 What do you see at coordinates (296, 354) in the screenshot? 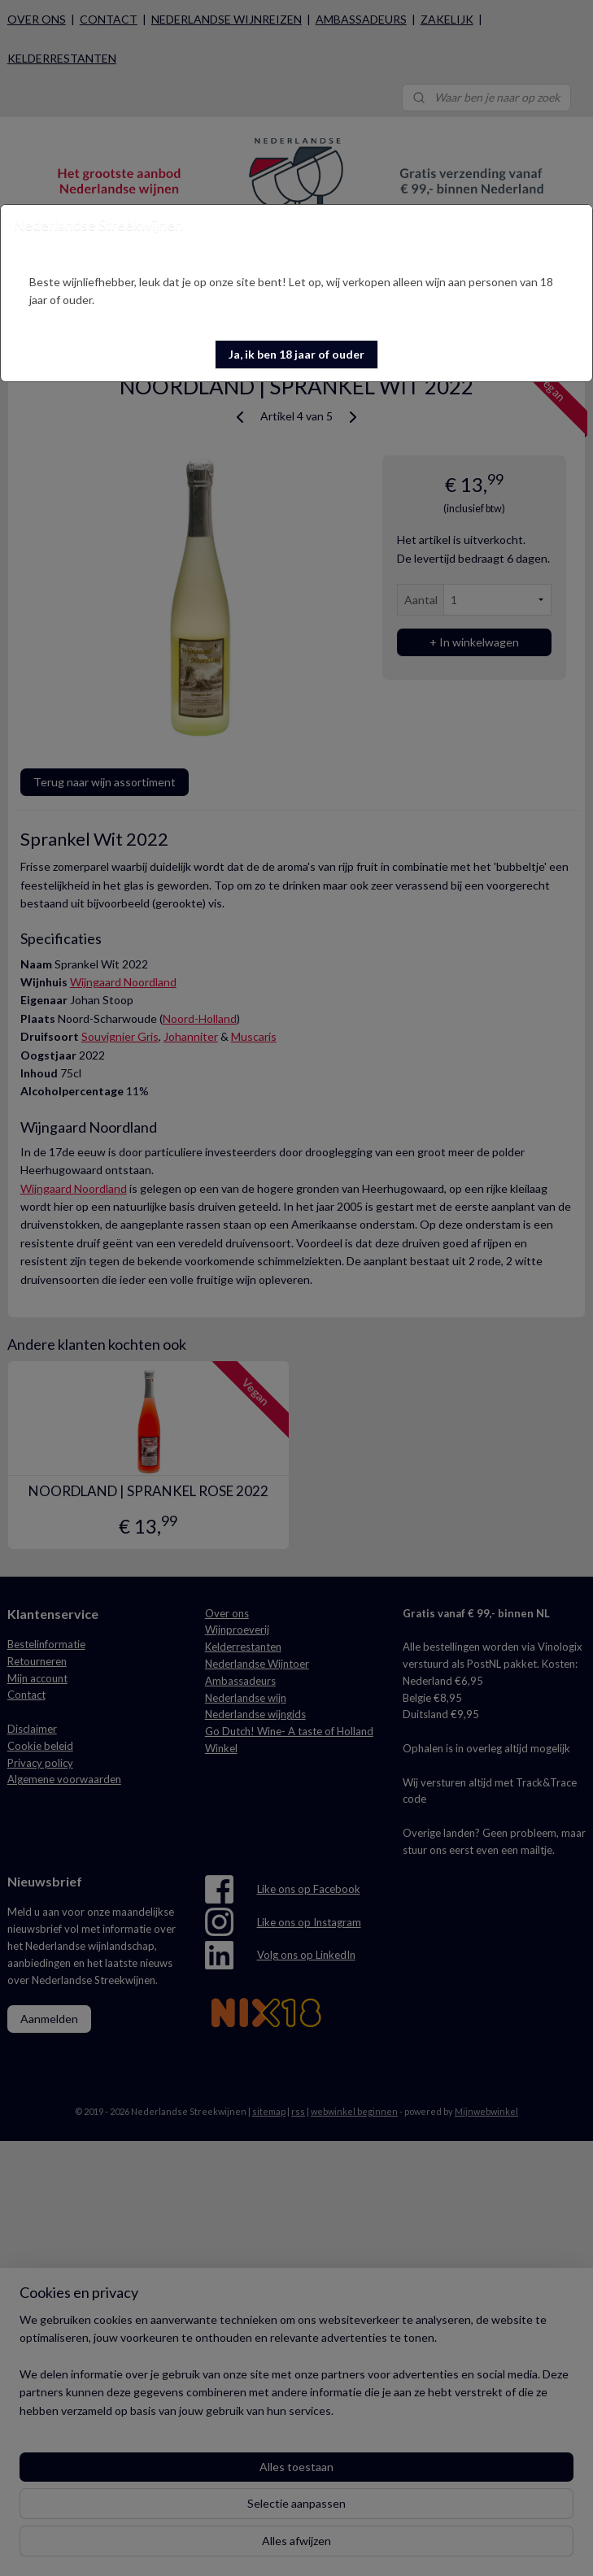
I see `[button]` at bounding box center [296, 354].